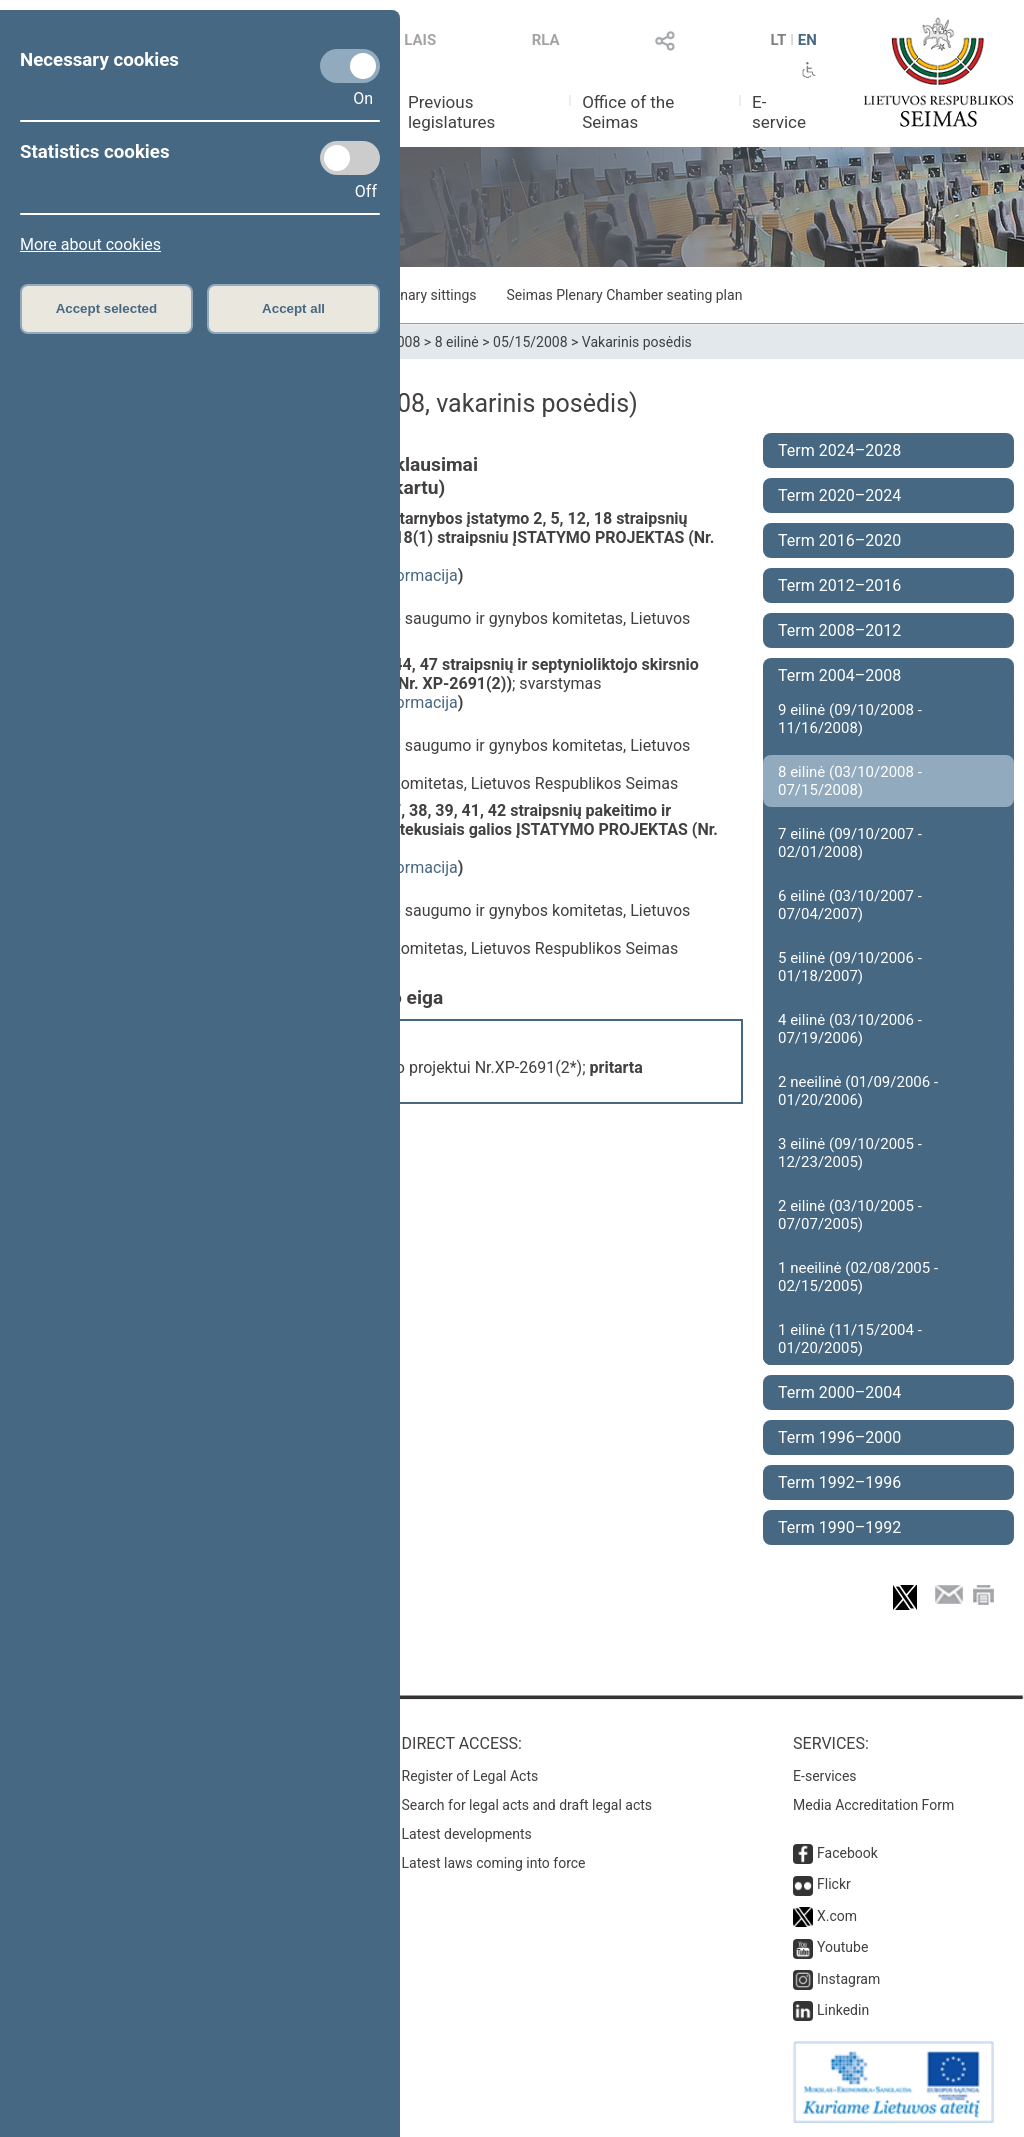  I want to click on Seimas Plenary Chamber seating plan, so click(625, 295).